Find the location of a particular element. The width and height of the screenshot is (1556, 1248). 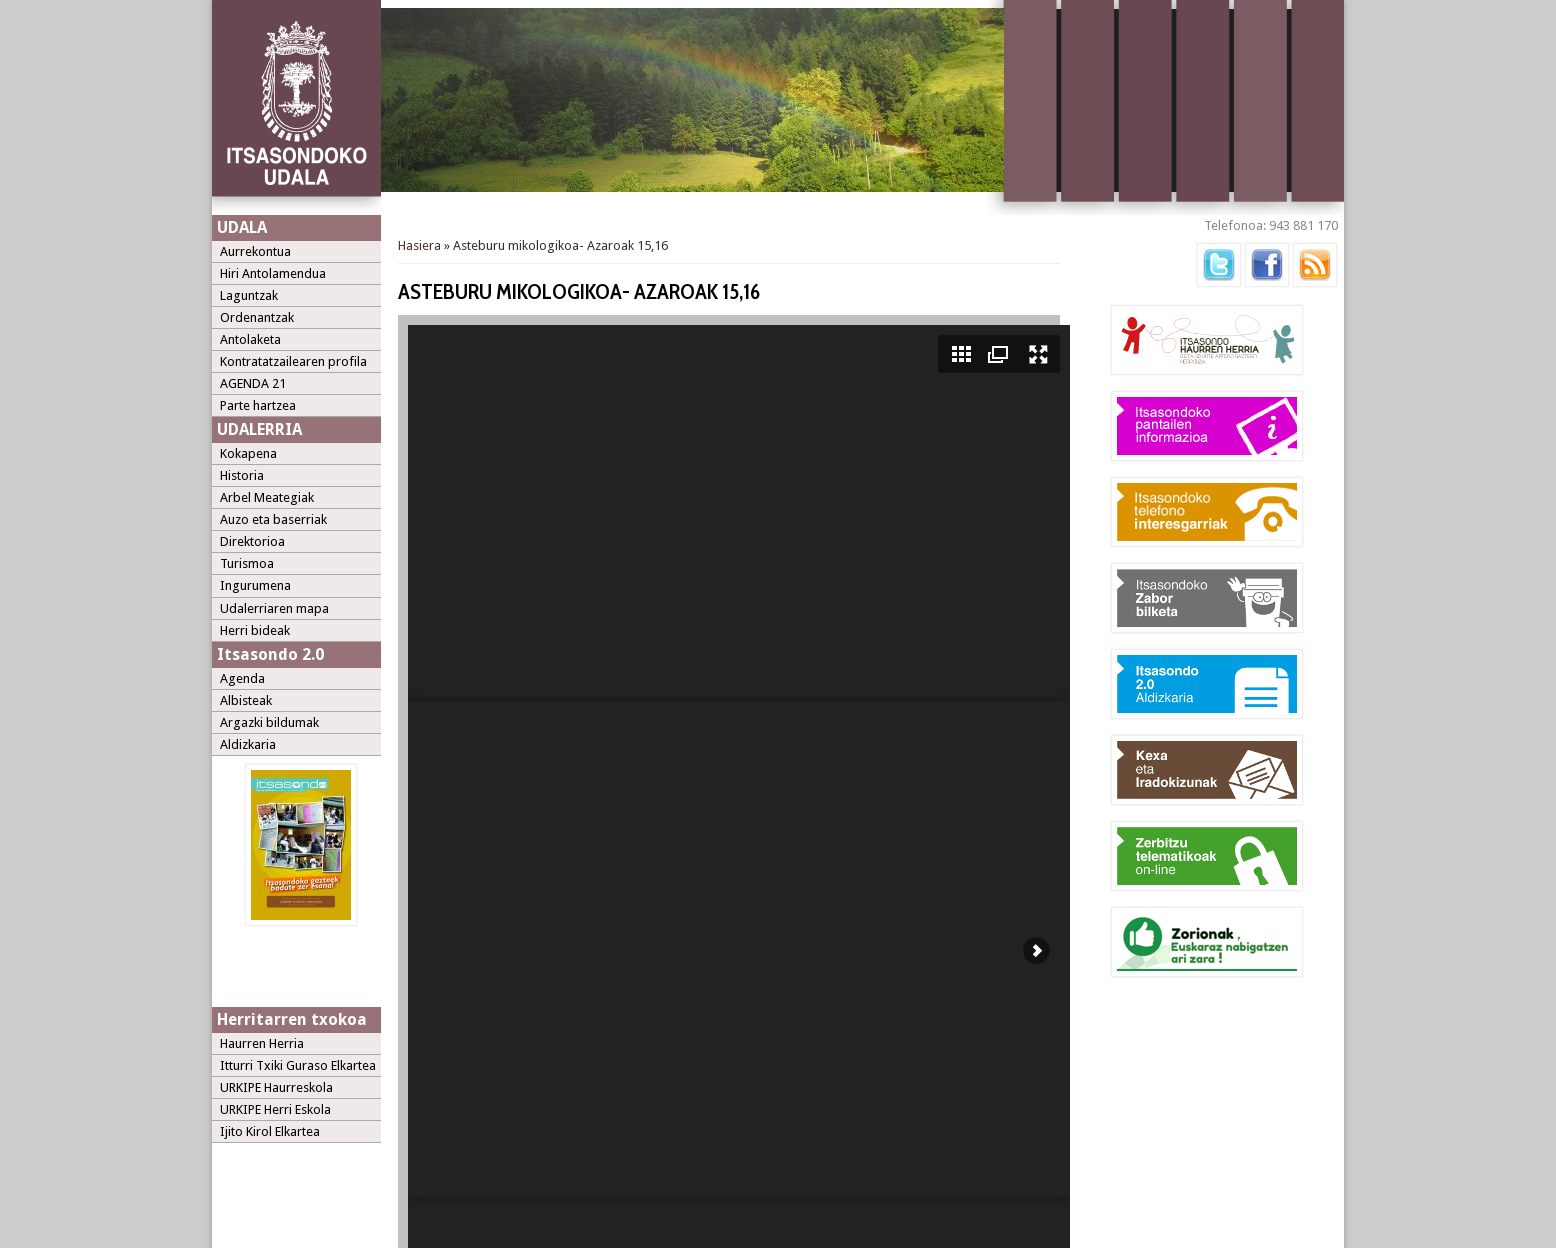

Itturri Txiki Guraso Elkartea is located at coordinates (298, 1065).